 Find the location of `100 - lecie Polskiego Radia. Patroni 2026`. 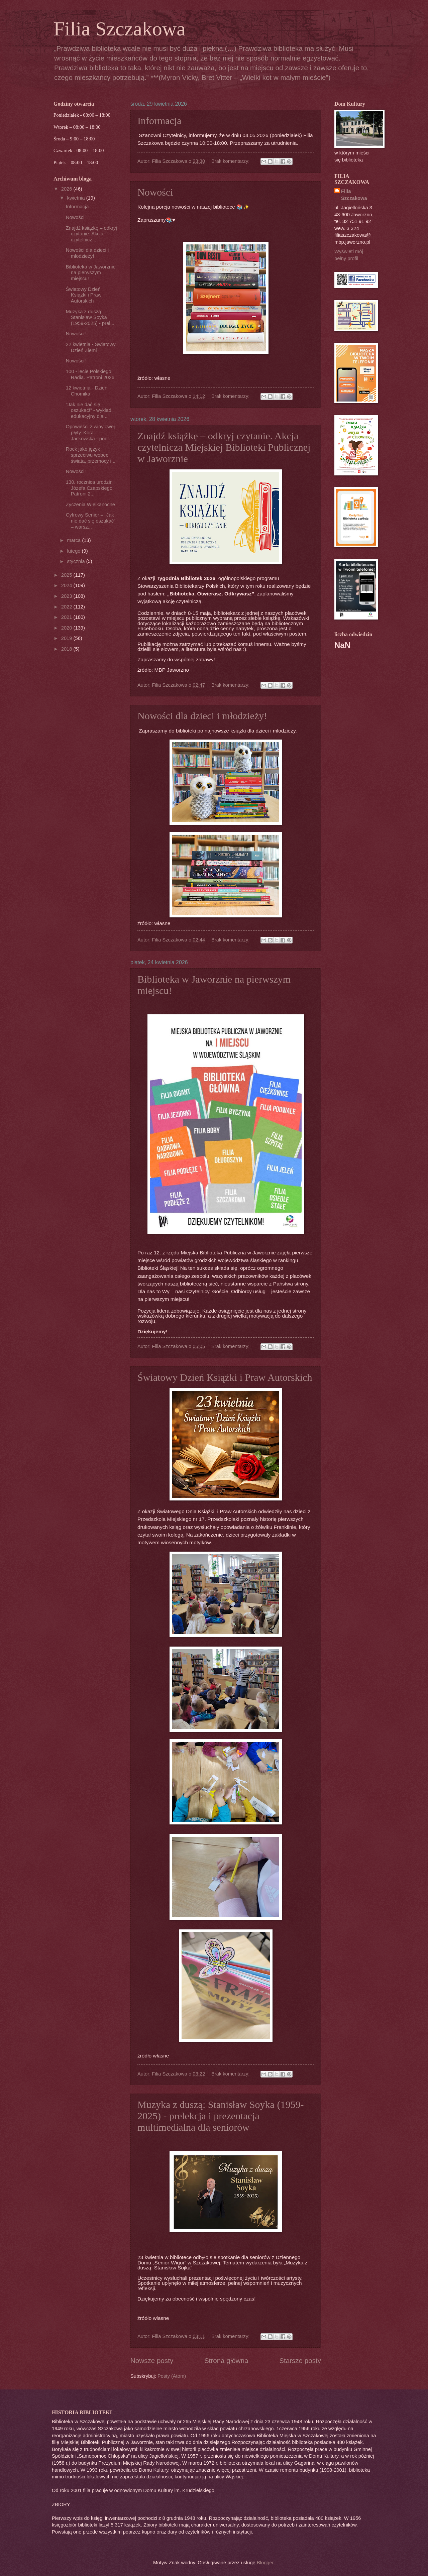

100 - lecie Polskiego Radia. Patroni 2026 is located at coordinates (90, 374).